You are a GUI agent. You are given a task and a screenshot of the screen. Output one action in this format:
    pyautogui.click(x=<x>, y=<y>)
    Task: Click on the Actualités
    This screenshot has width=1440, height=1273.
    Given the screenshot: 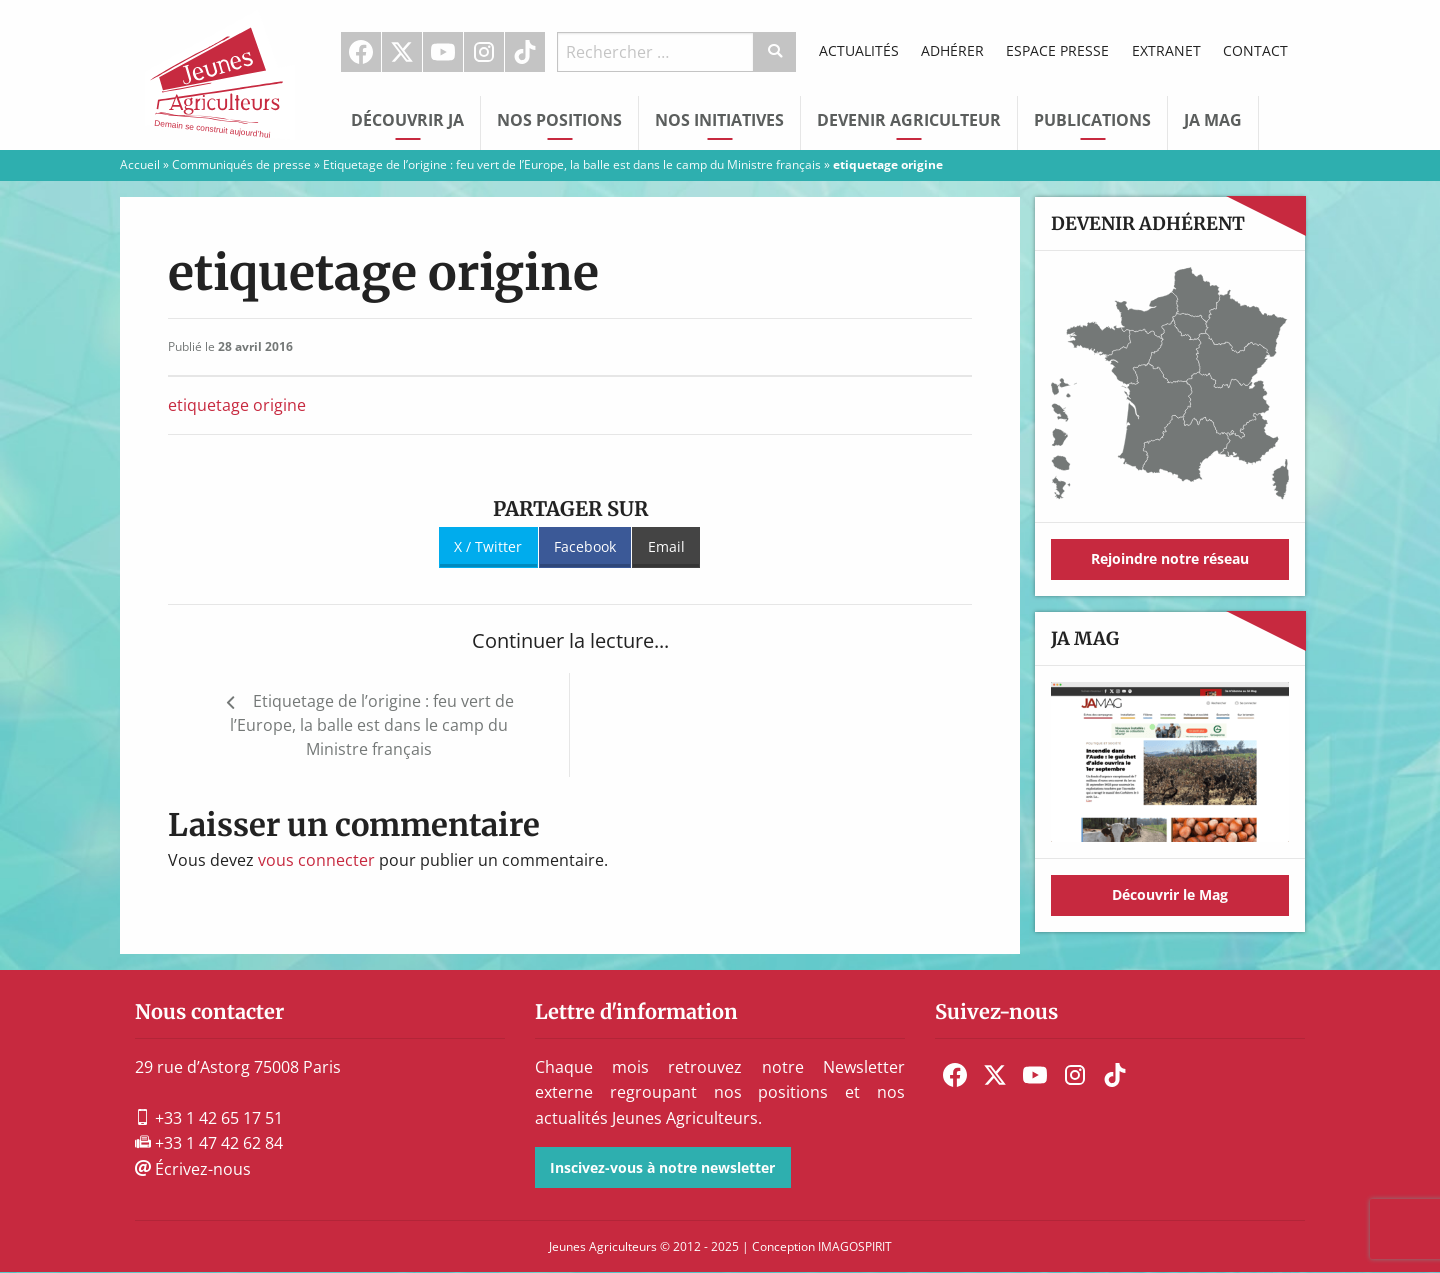 What is the action you would take?
    pyautogui.click(x=859, y=50)
    